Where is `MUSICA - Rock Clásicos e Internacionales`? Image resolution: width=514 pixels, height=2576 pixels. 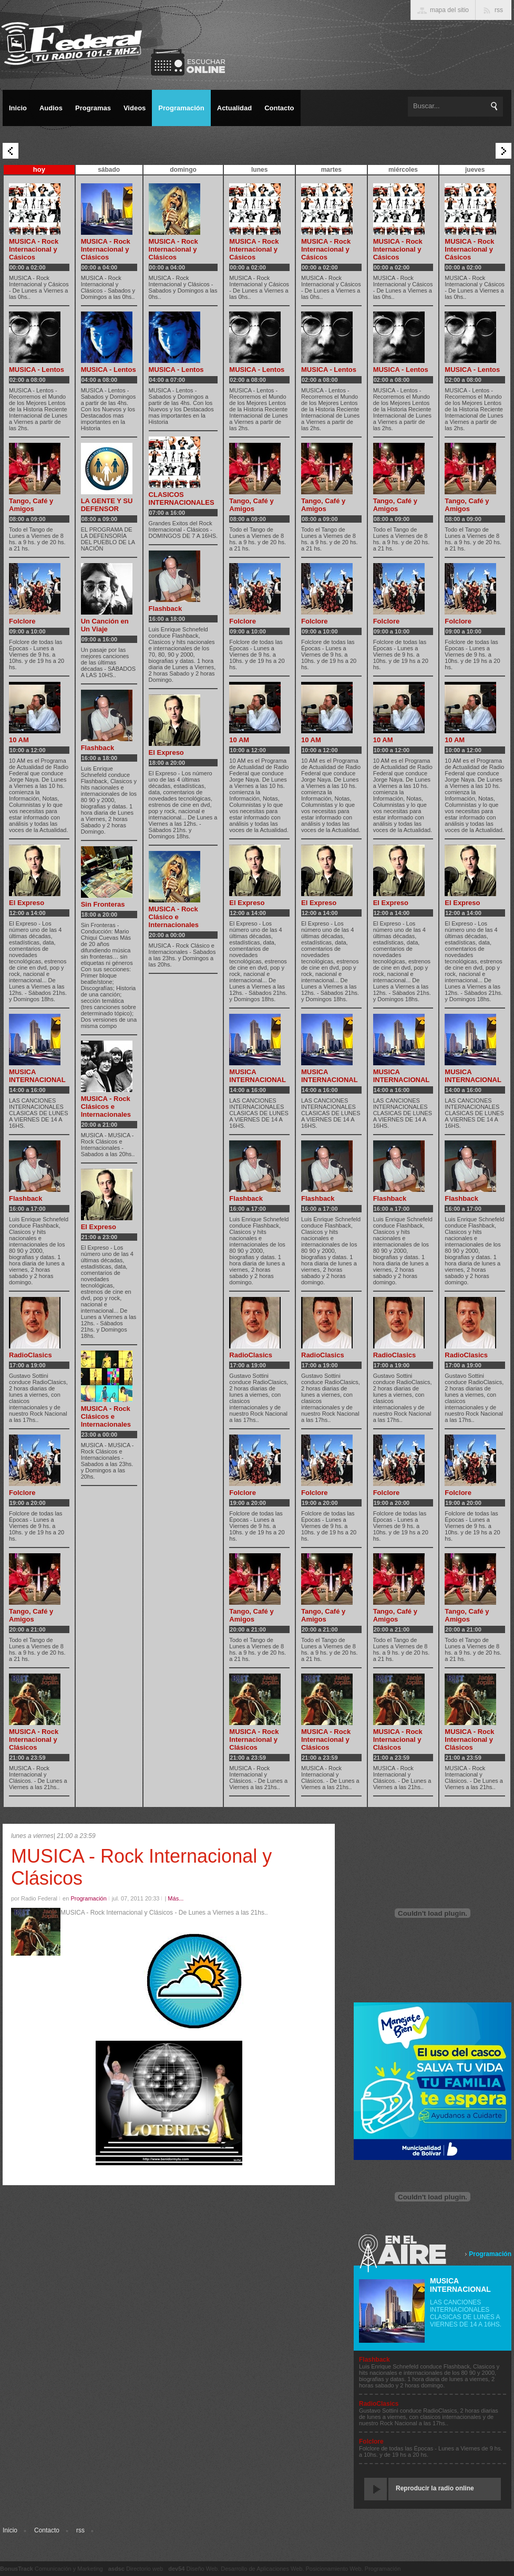 MUSICA - Rock Clásicos e Internacionales is located at coordinates (106, 1106).